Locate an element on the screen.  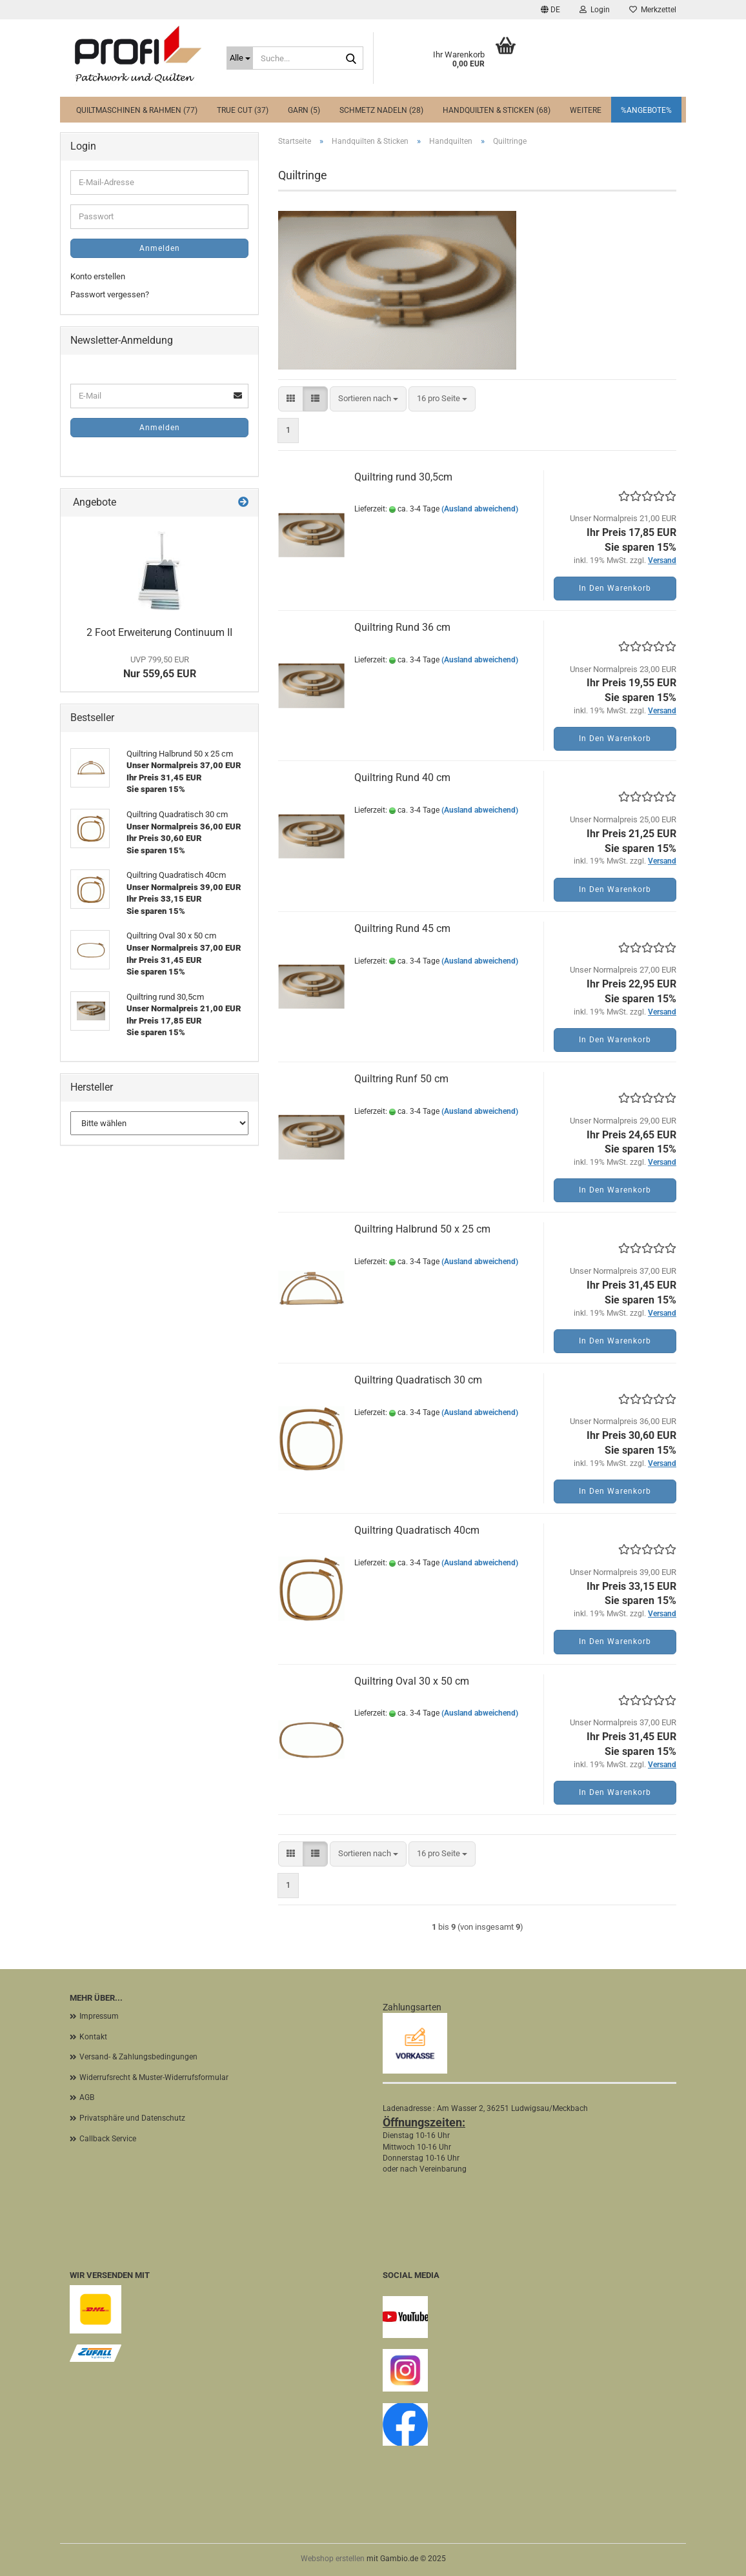
Quiltring Rund 45 cm is located at coordinates (402, 928).